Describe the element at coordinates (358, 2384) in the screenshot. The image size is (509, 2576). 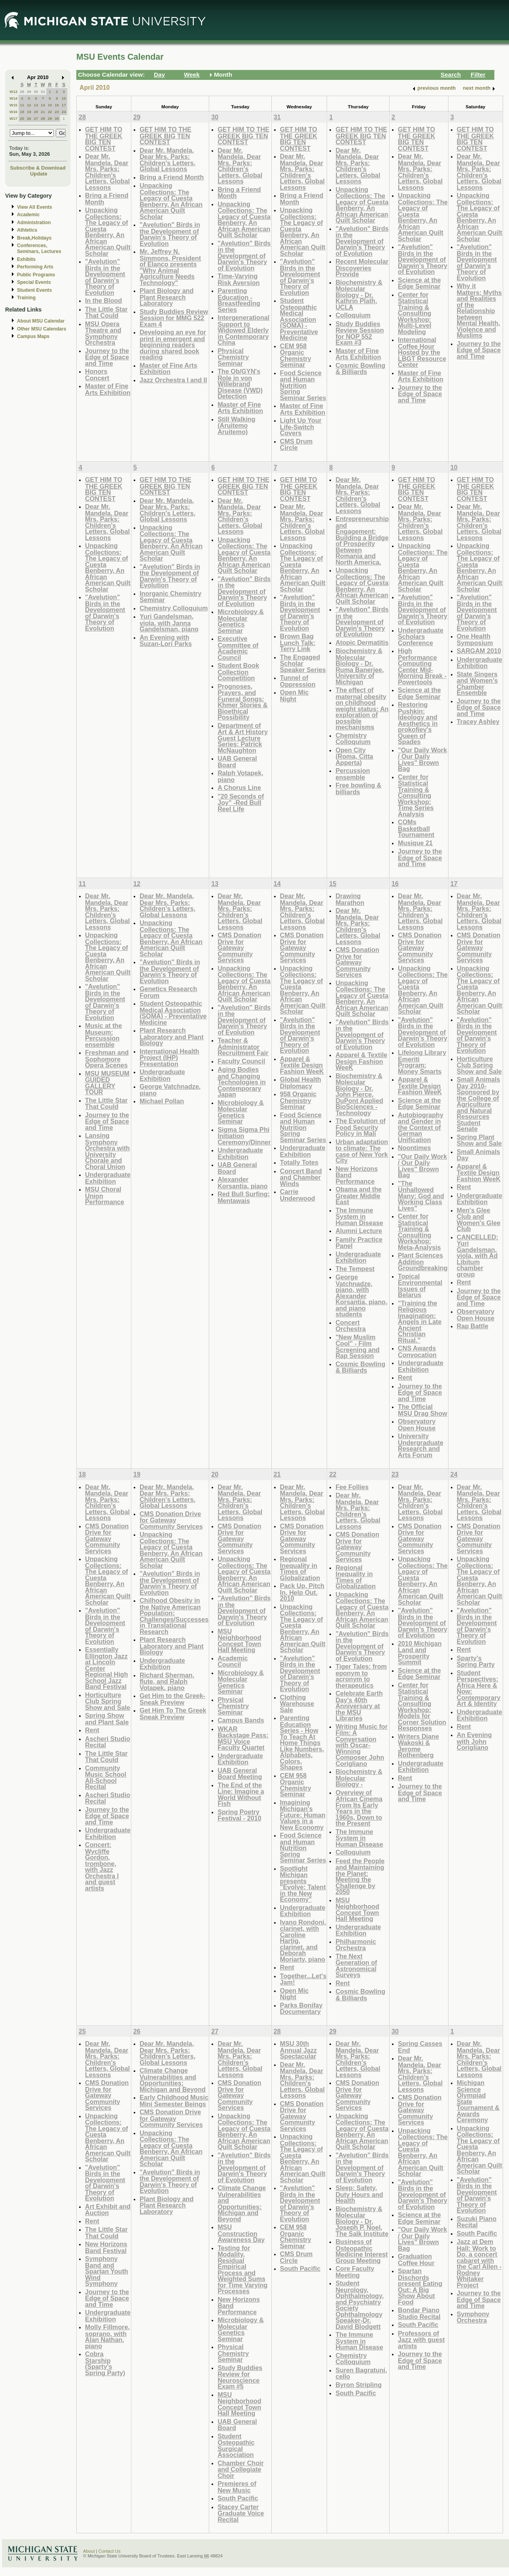
I see `Byron Stripling` at that location.